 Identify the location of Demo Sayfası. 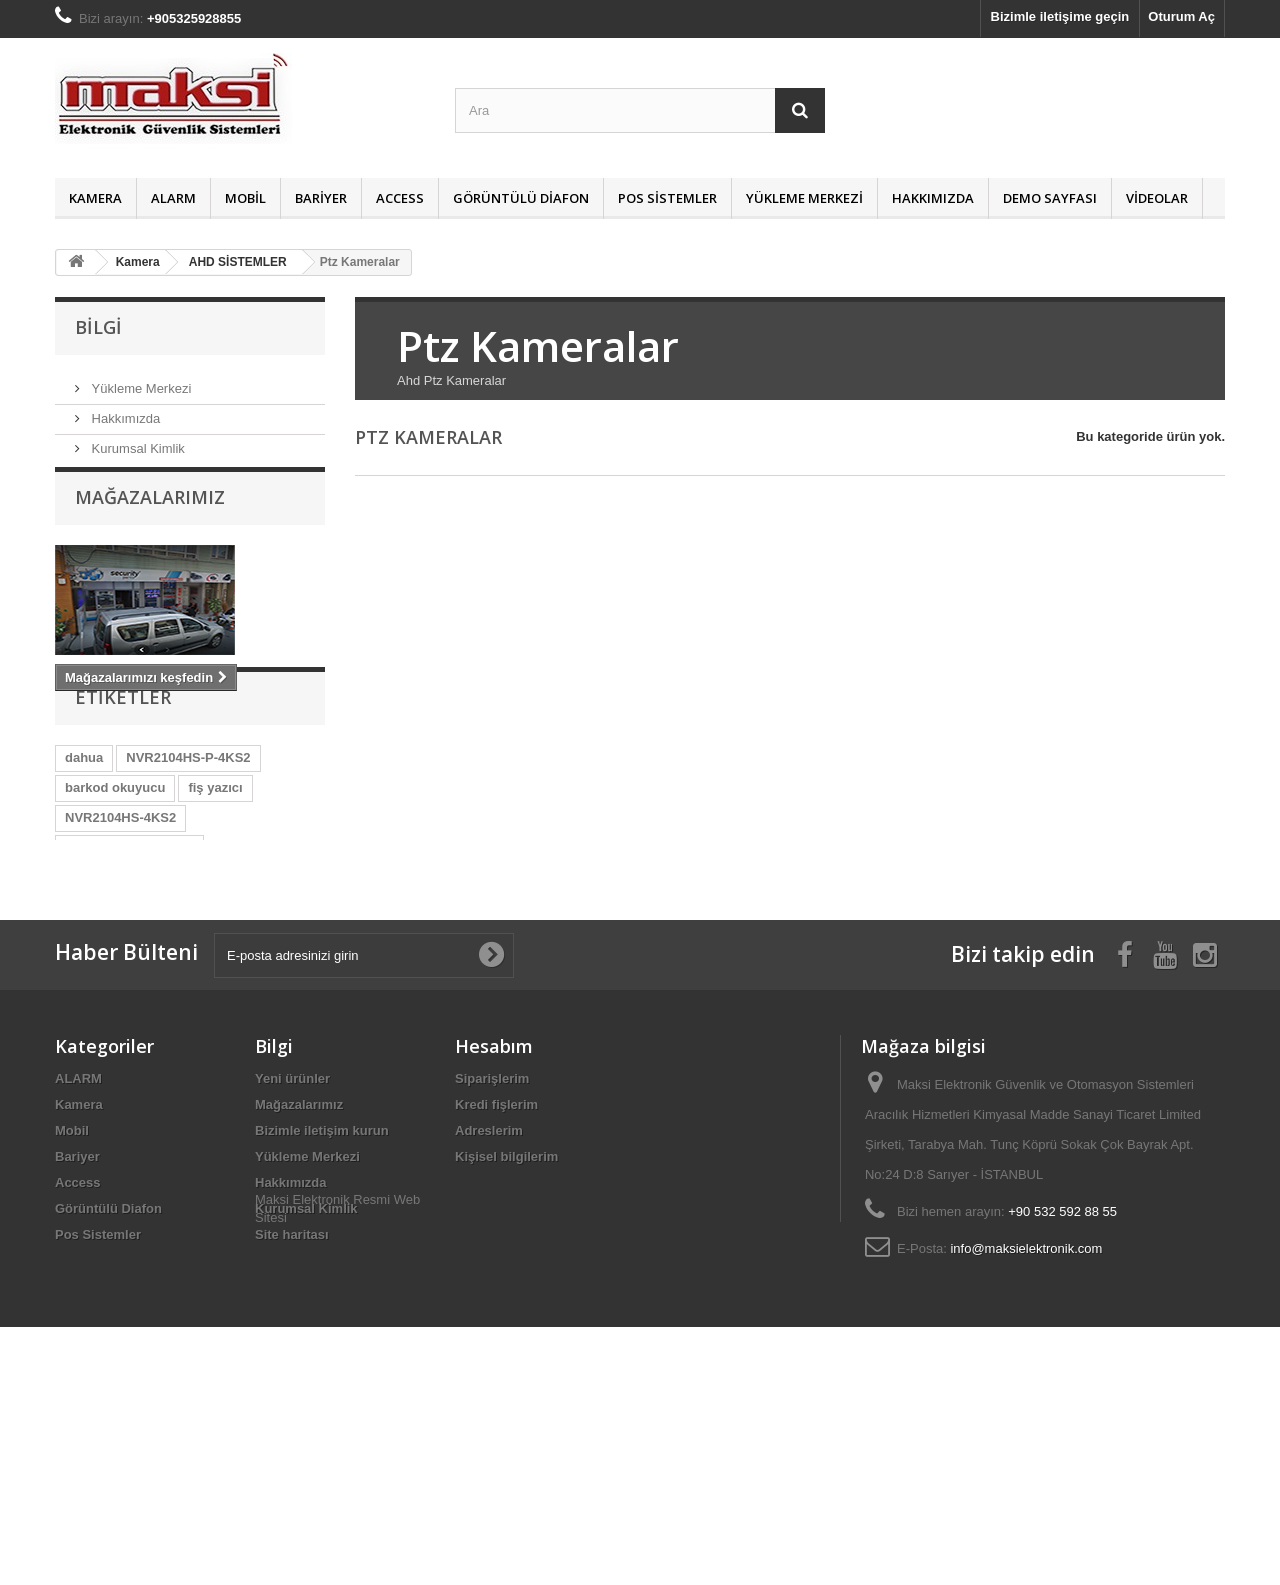
(1050, 198).